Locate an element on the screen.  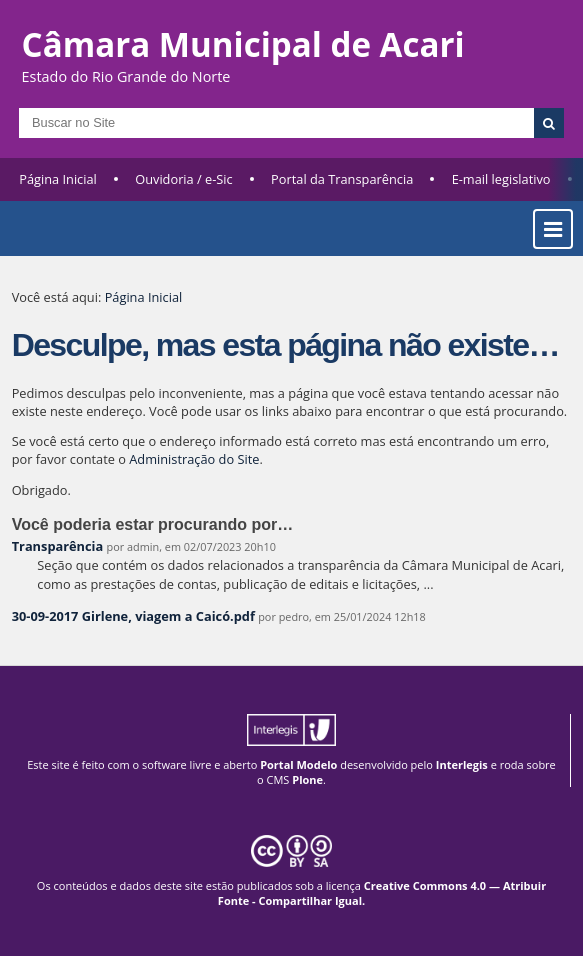
Portal da Transparência is located at coordinates (342, 179).